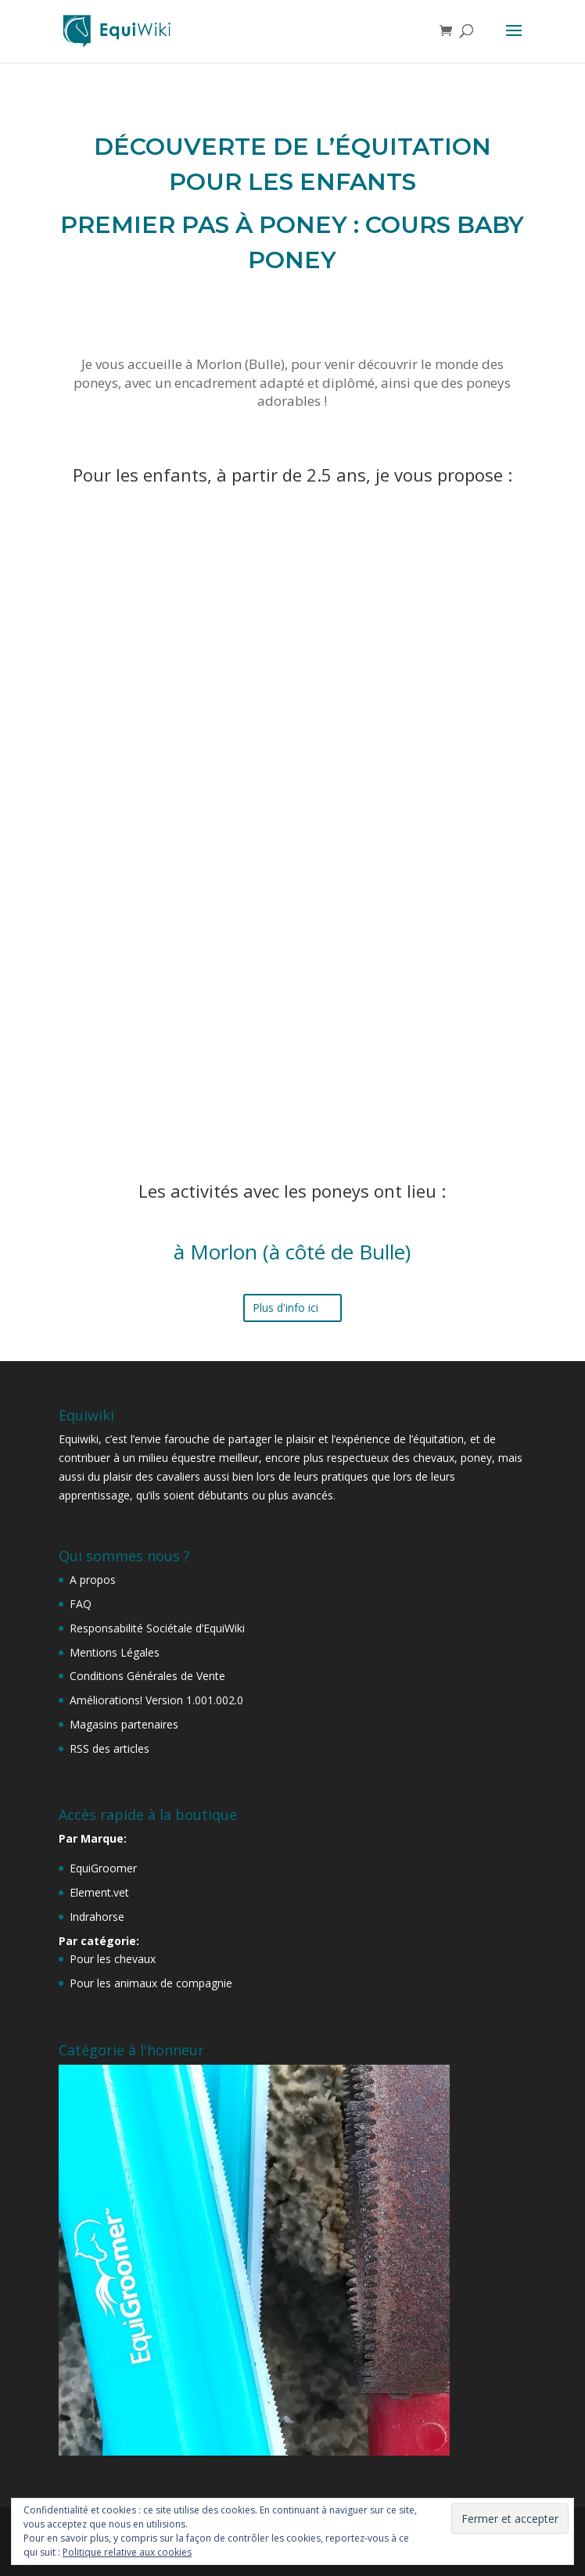 This screenshot has height=2576, width=585. What do you see at coordinates (157, 1628) in the screenshot?
I see `Responsabilité Sociétale d’EquiWiki` at bounding box center [157, 1628].